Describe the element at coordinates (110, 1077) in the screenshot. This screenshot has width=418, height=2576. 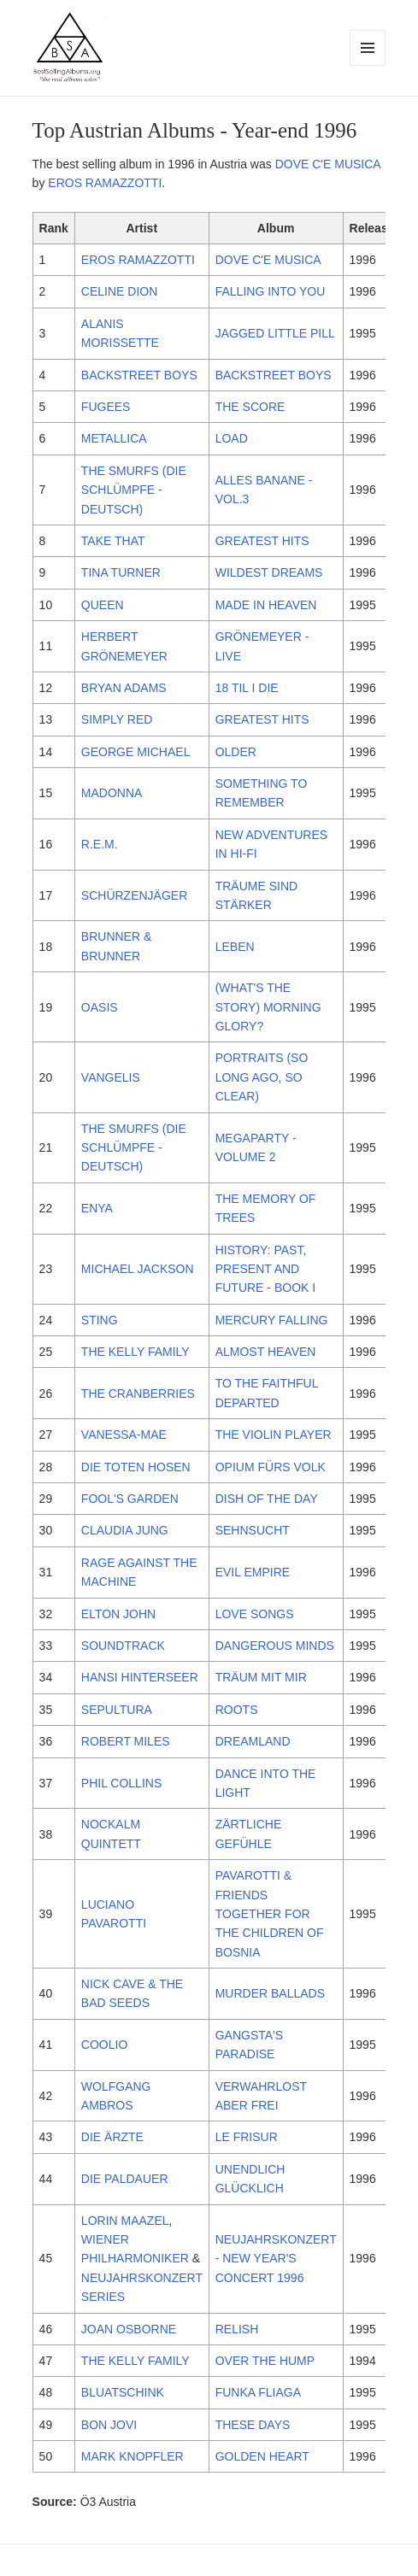
I see `VANGELIS` at that location.